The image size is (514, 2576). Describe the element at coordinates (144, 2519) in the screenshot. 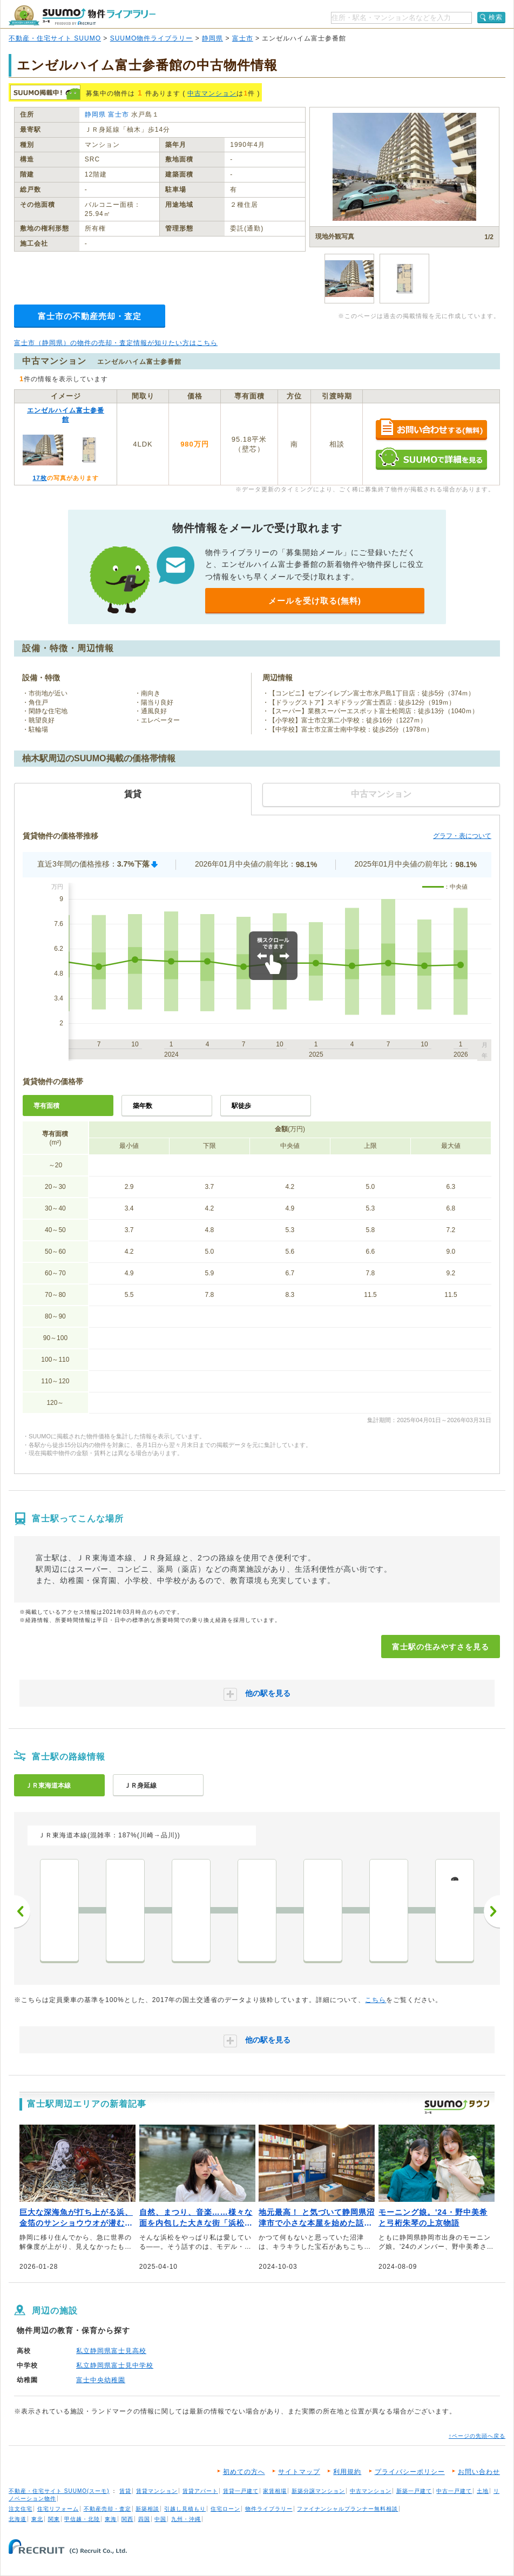

I see `四国` at that location.